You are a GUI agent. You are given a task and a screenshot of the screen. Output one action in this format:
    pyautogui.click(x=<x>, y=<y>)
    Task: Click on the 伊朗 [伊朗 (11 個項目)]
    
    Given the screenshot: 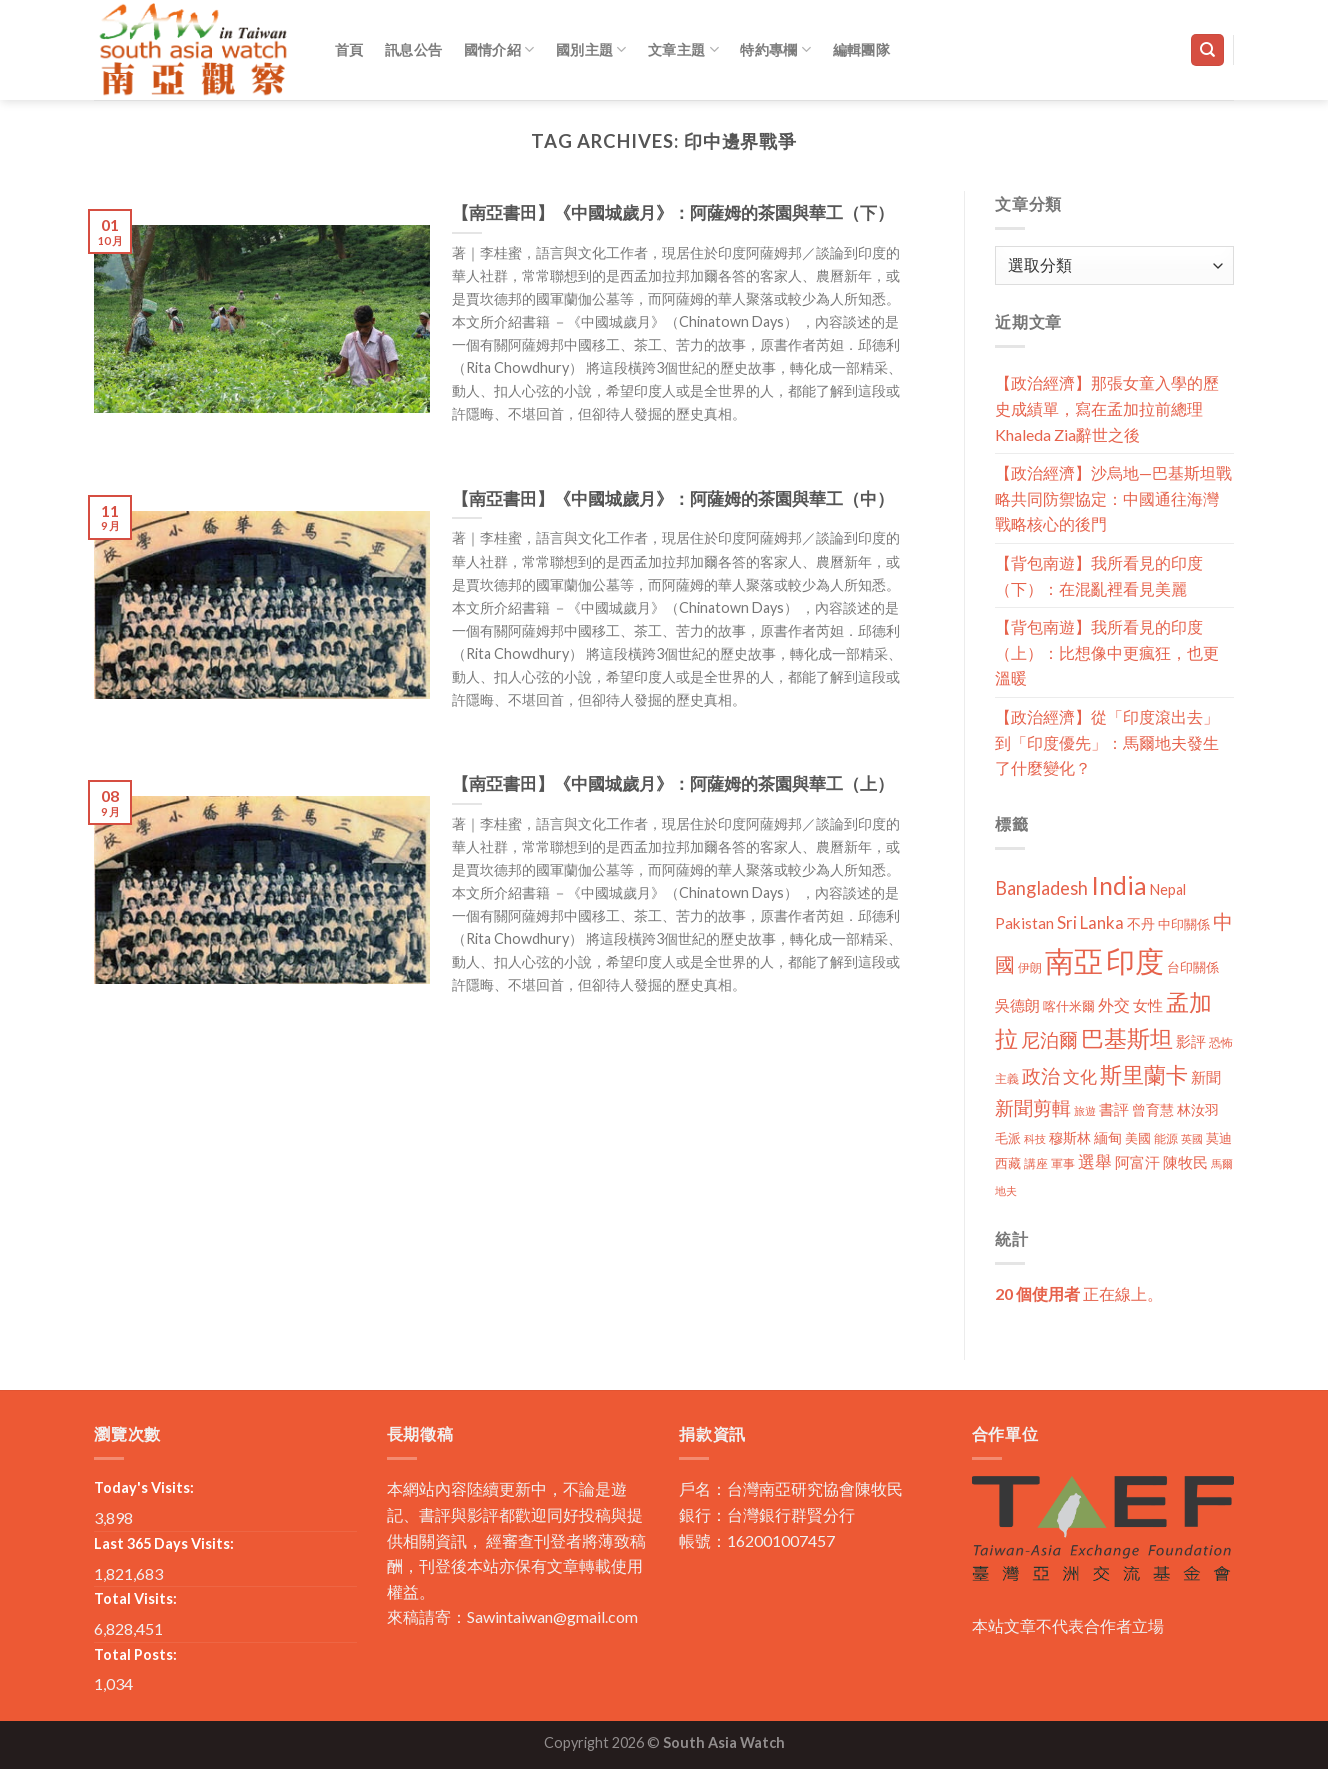 What is the action you would take?
    pyautogui.click(x=1030, y=967)
    